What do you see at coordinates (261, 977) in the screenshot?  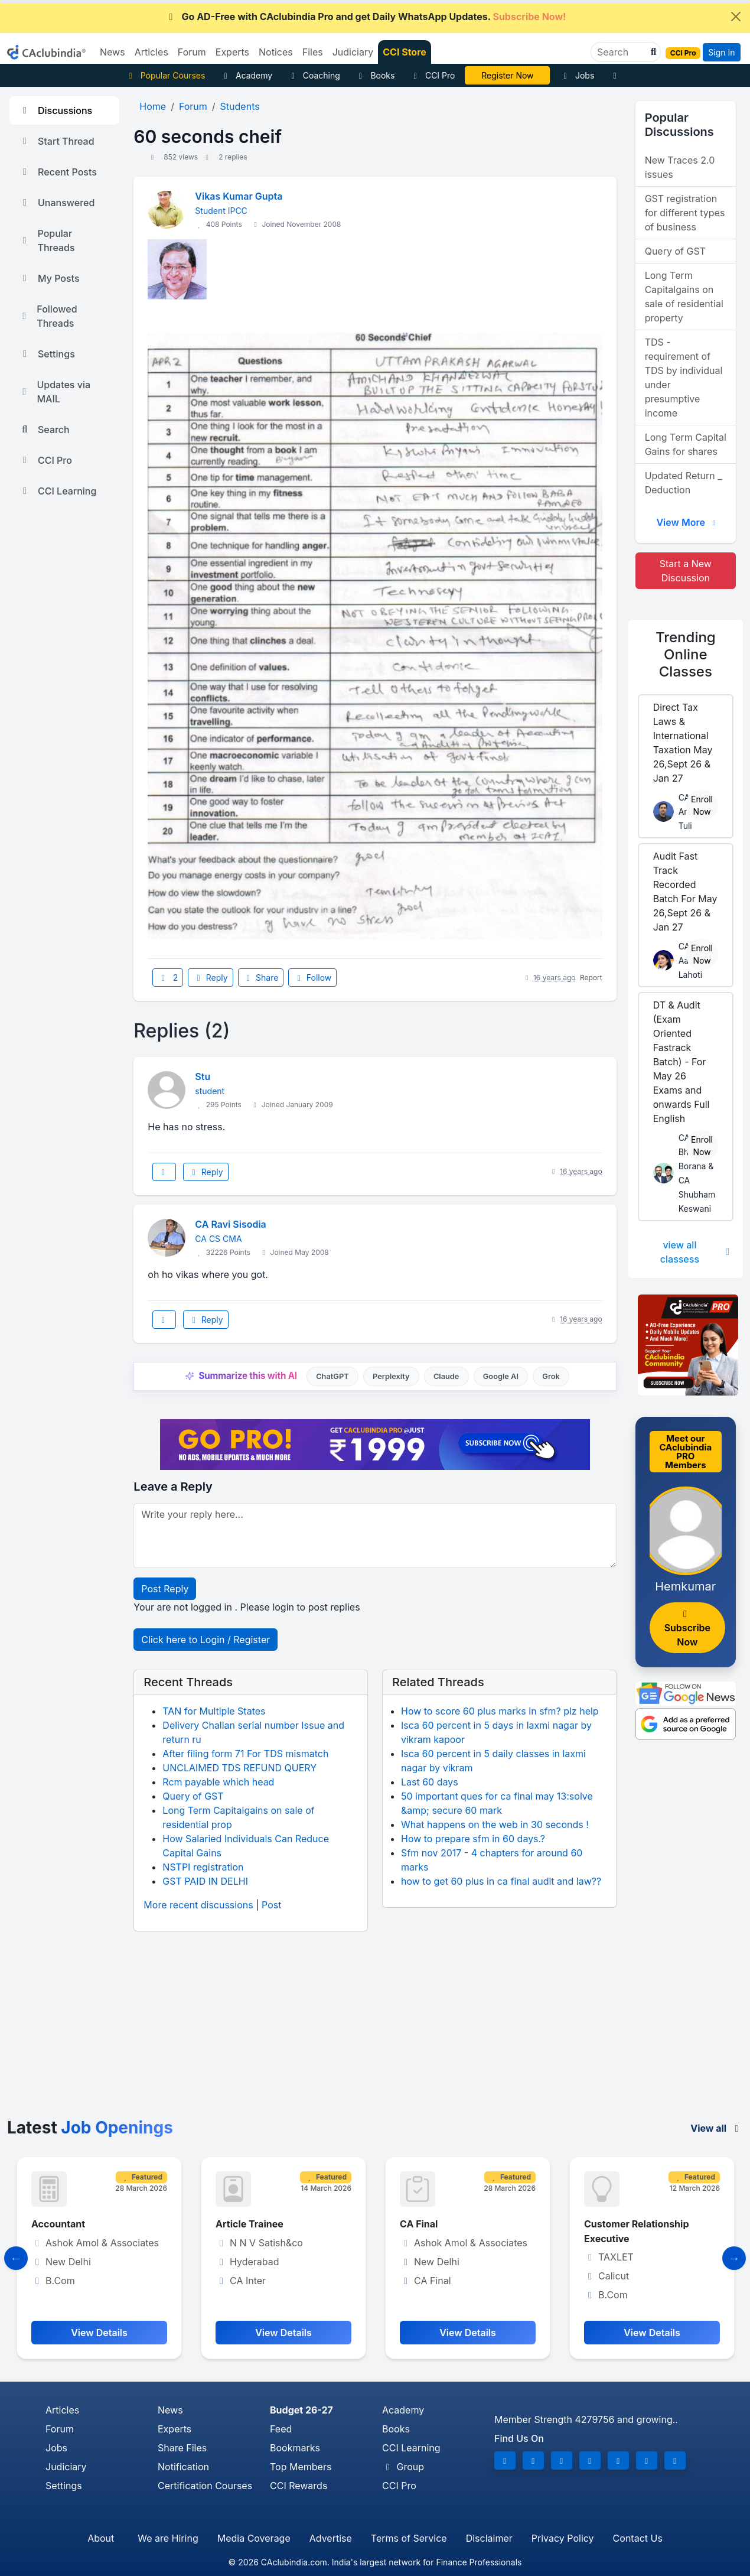 I see `Share` at bounding box center [261, 977].